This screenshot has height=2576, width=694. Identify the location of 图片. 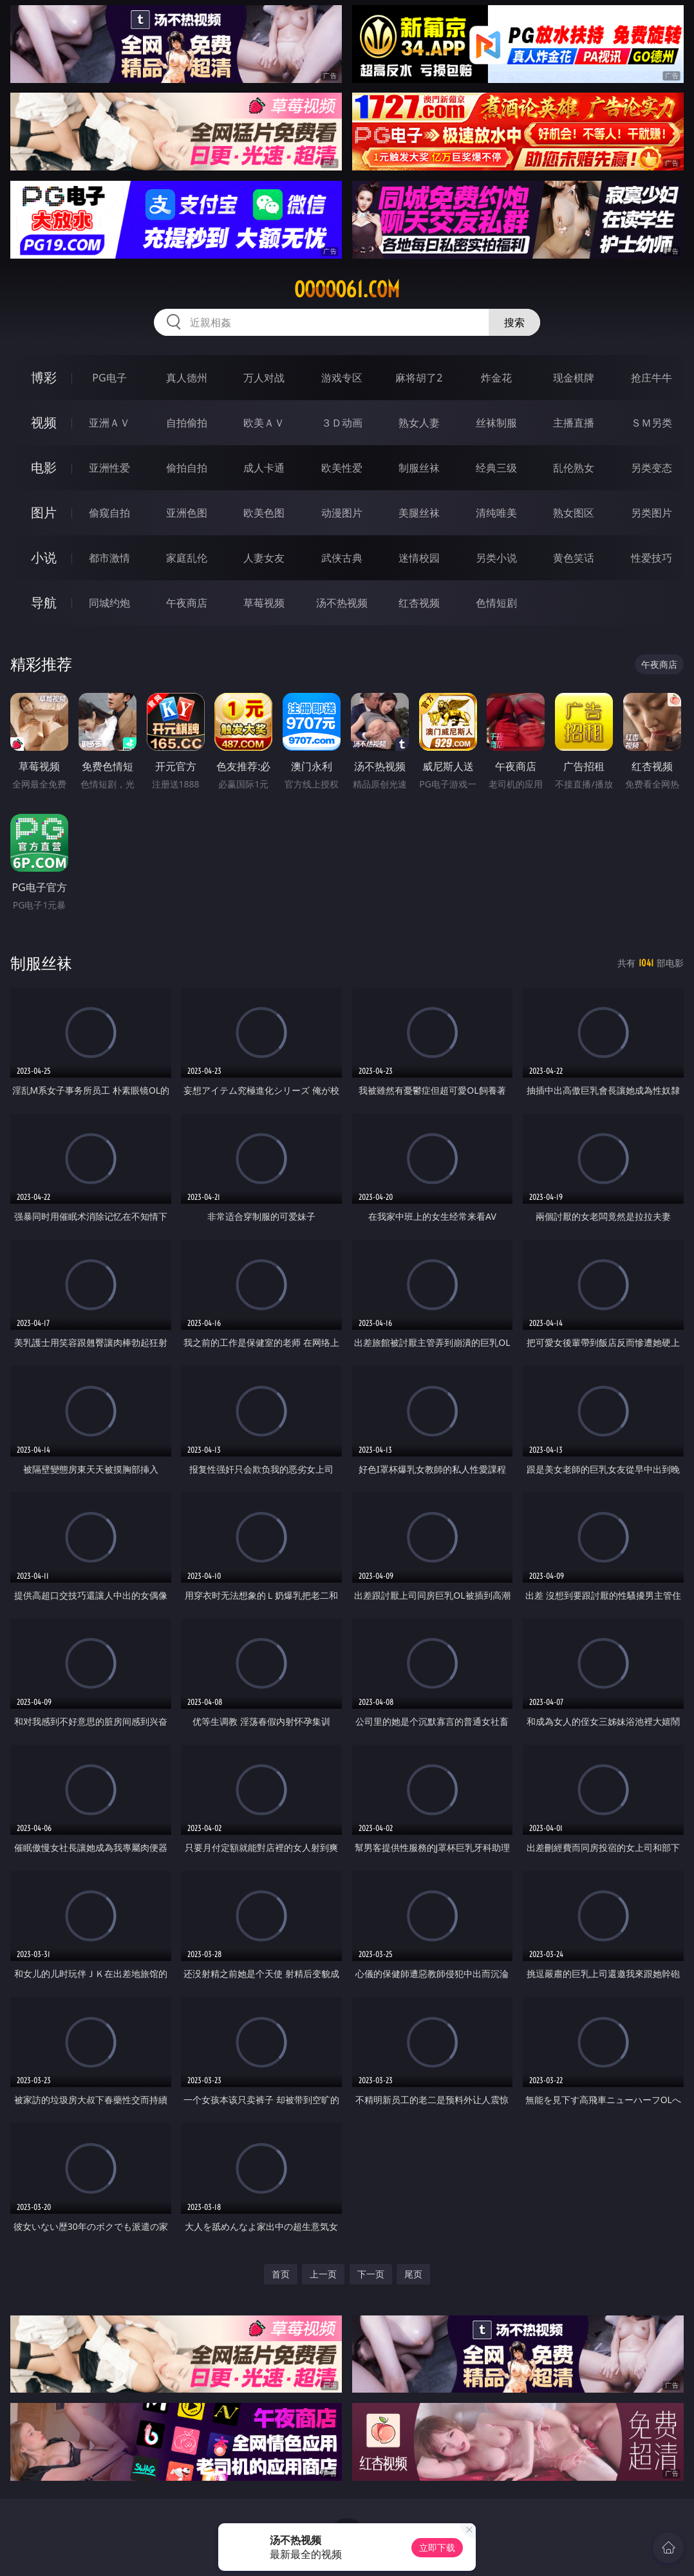
(44, 512).